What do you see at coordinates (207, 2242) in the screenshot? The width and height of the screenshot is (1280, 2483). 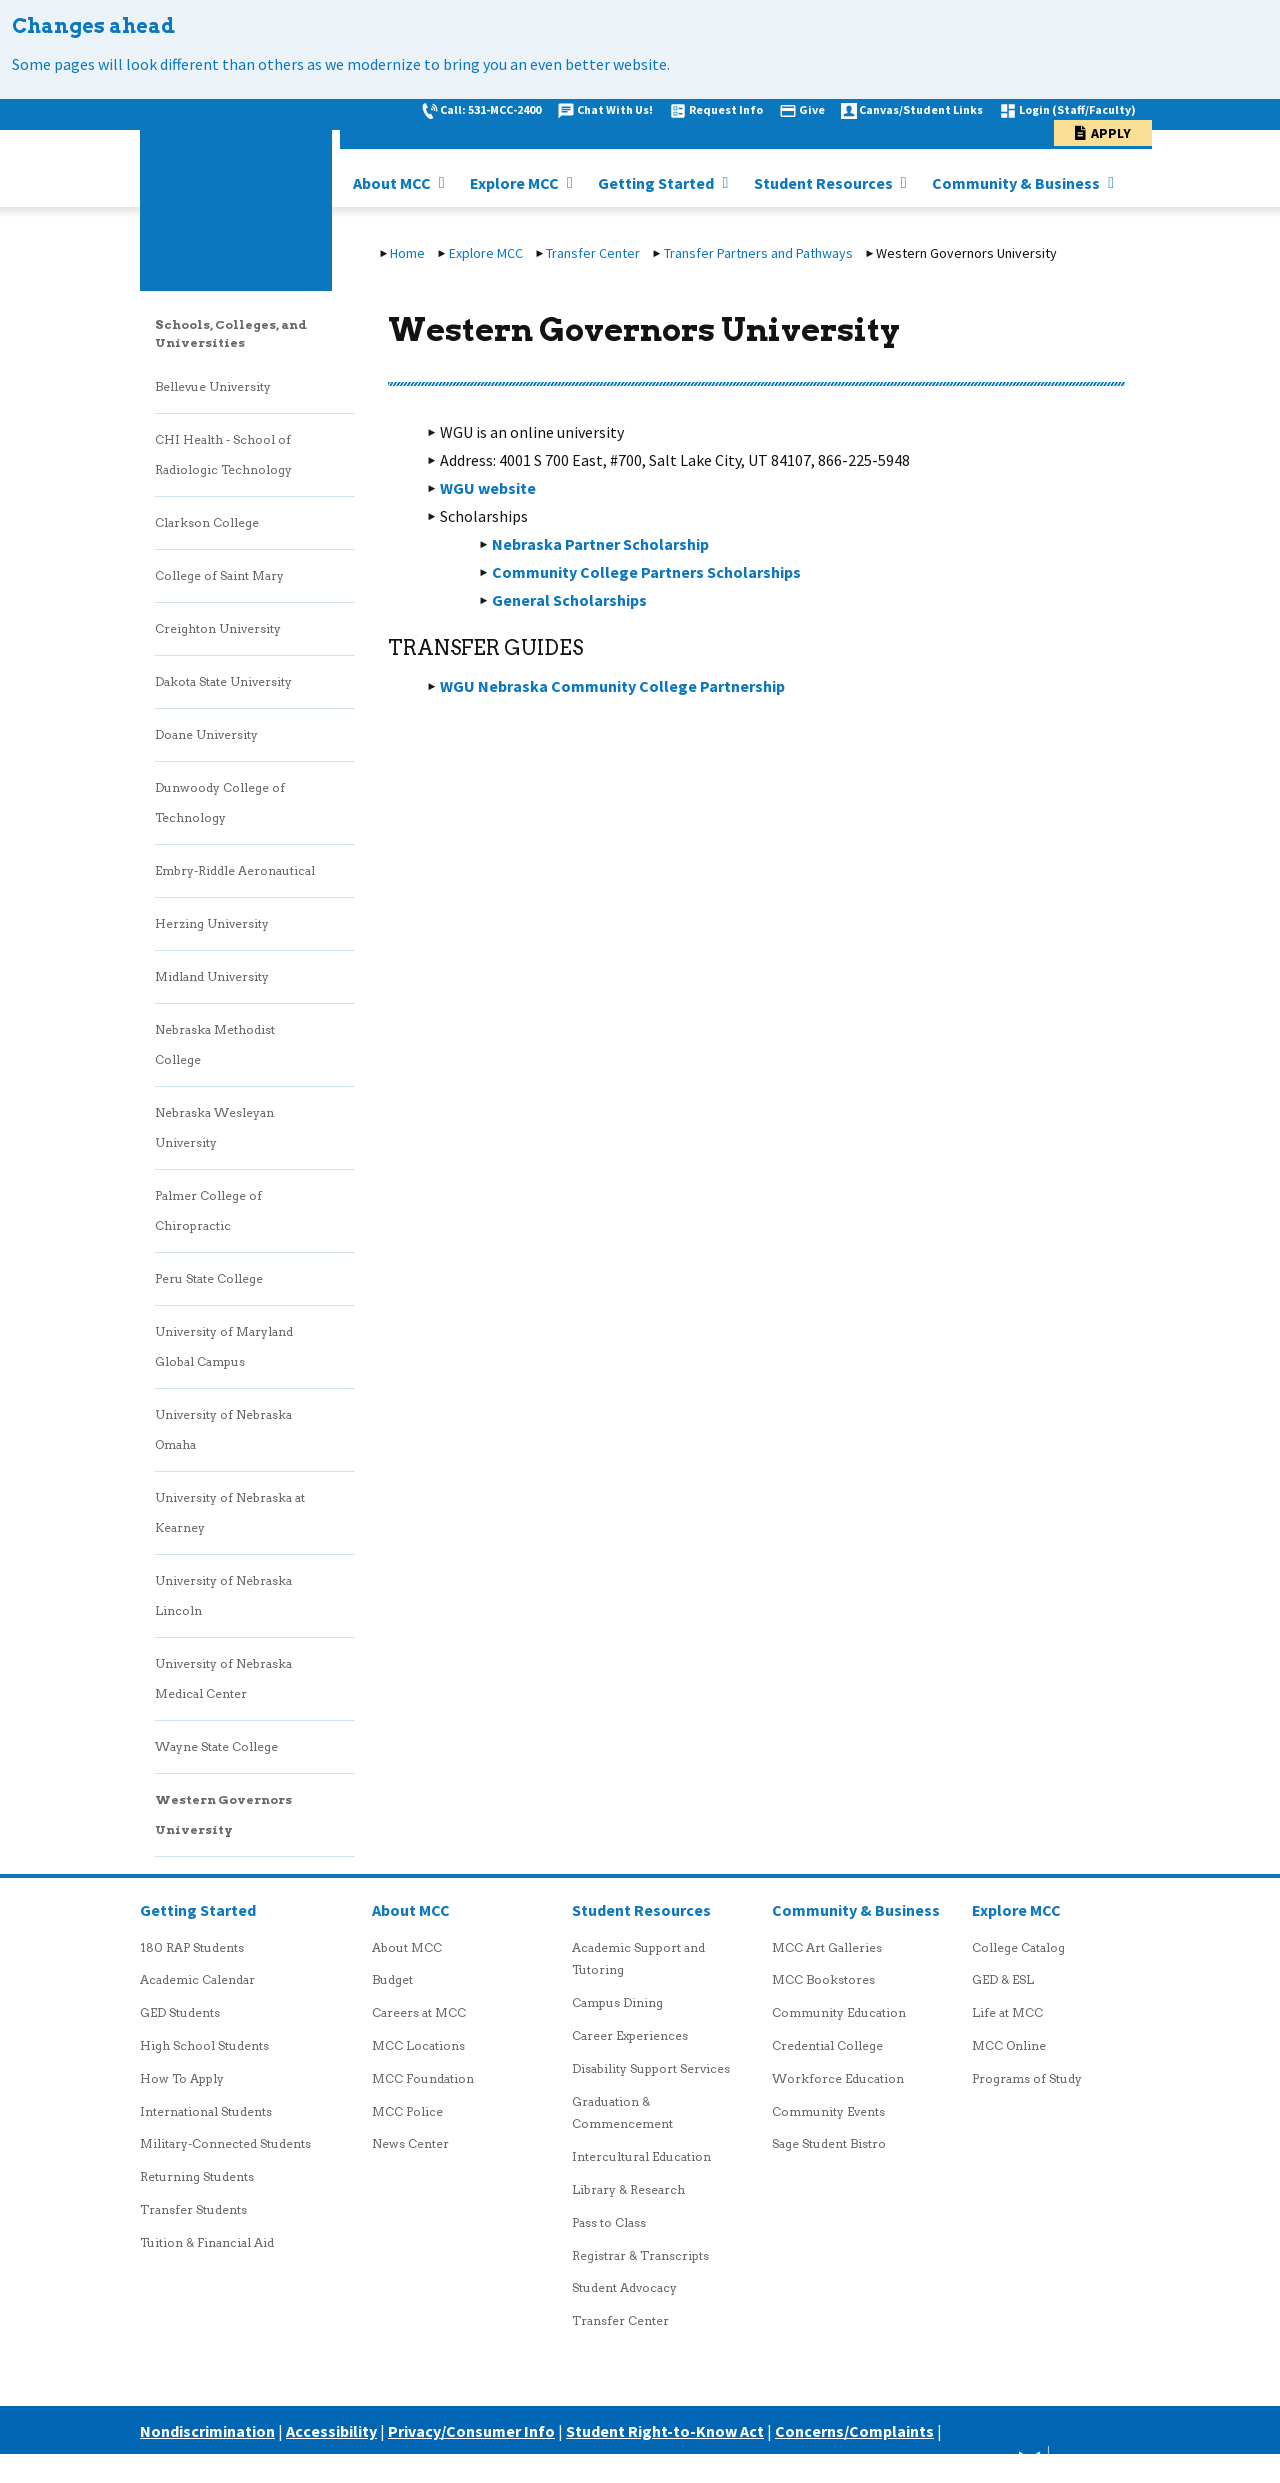 I see `Tuition & Financial Aid` at bounding box center [207, 2242].